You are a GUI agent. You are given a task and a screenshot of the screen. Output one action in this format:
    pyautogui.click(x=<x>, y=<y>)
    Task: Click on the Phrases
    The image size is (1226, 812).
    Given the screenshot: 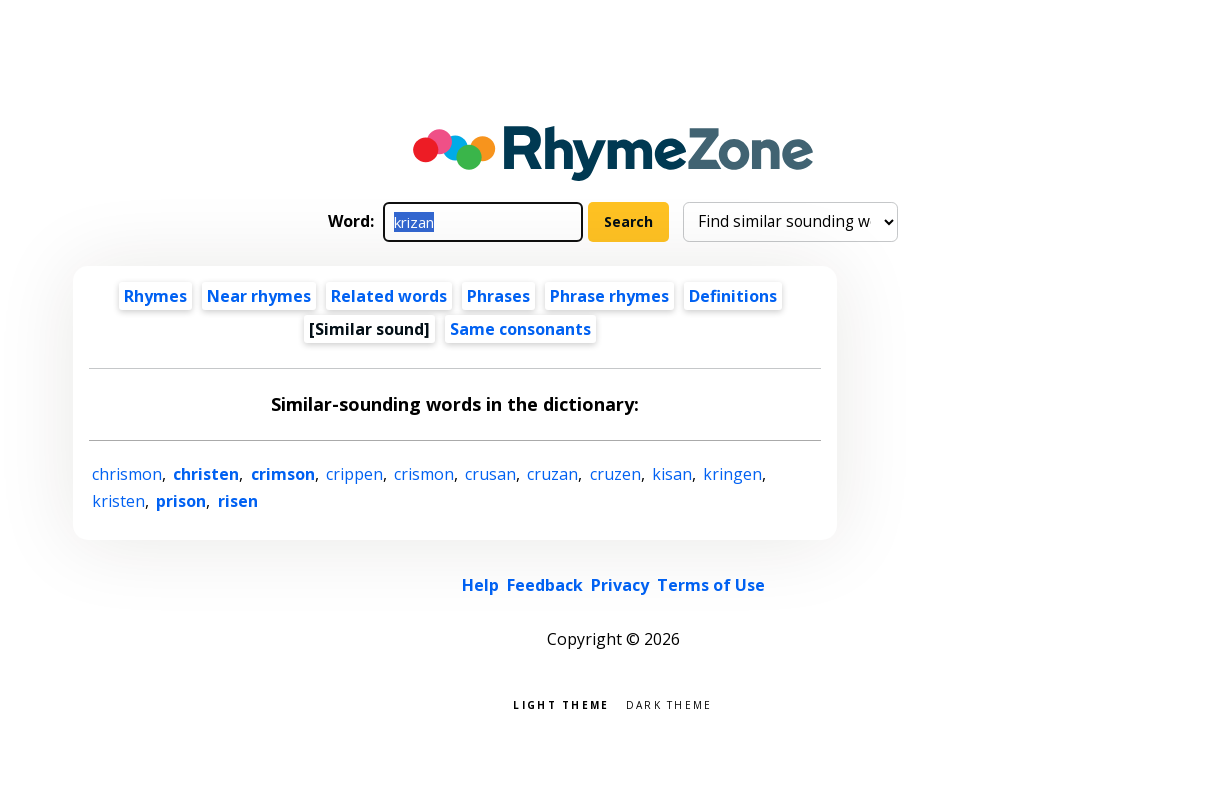 What is the action you would take?
    pyautogui.click(x=498, y=296)
    